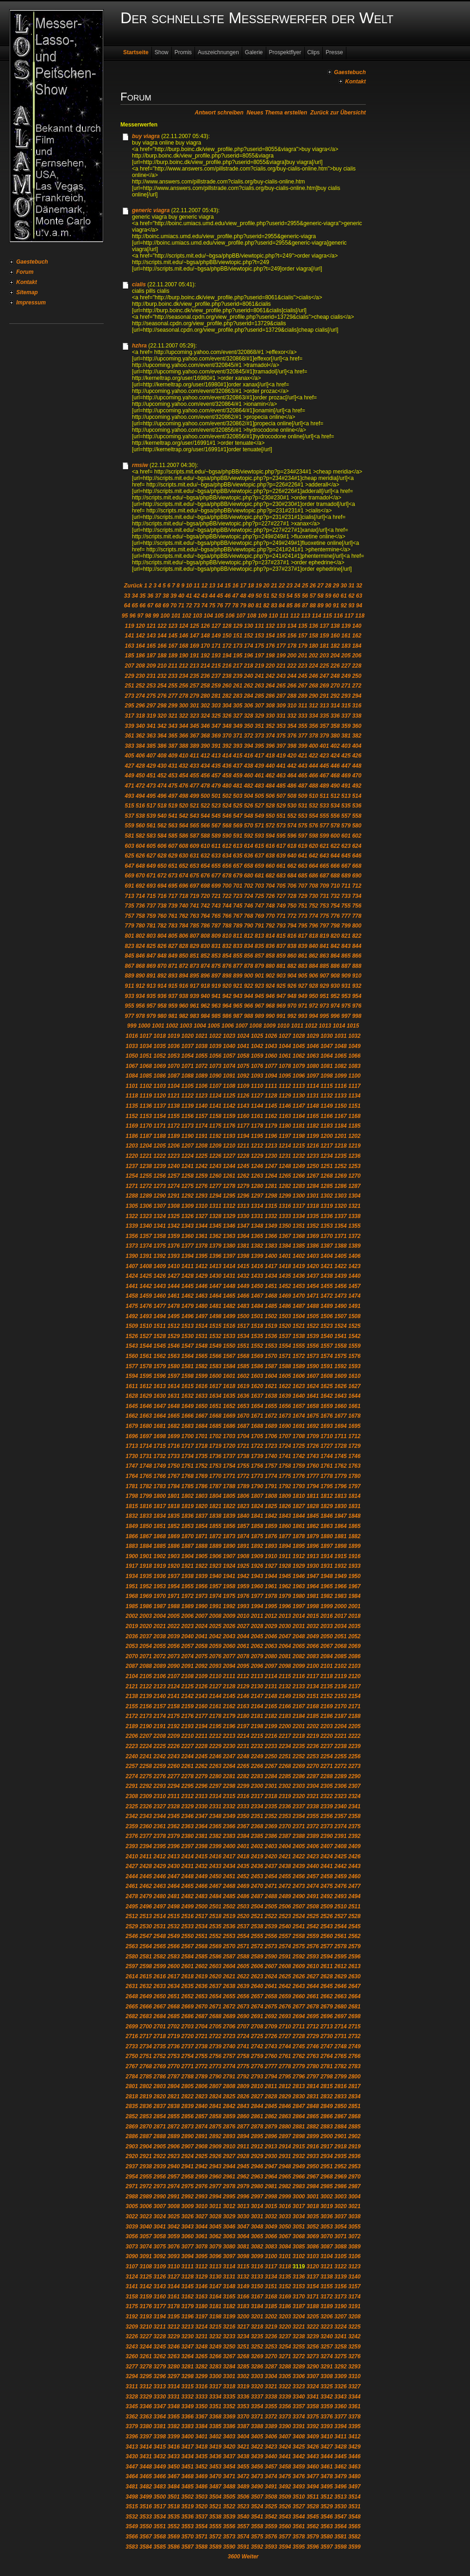  Describe the element at coordinates (172, 855) in the screenshot. I see `629` at that location.